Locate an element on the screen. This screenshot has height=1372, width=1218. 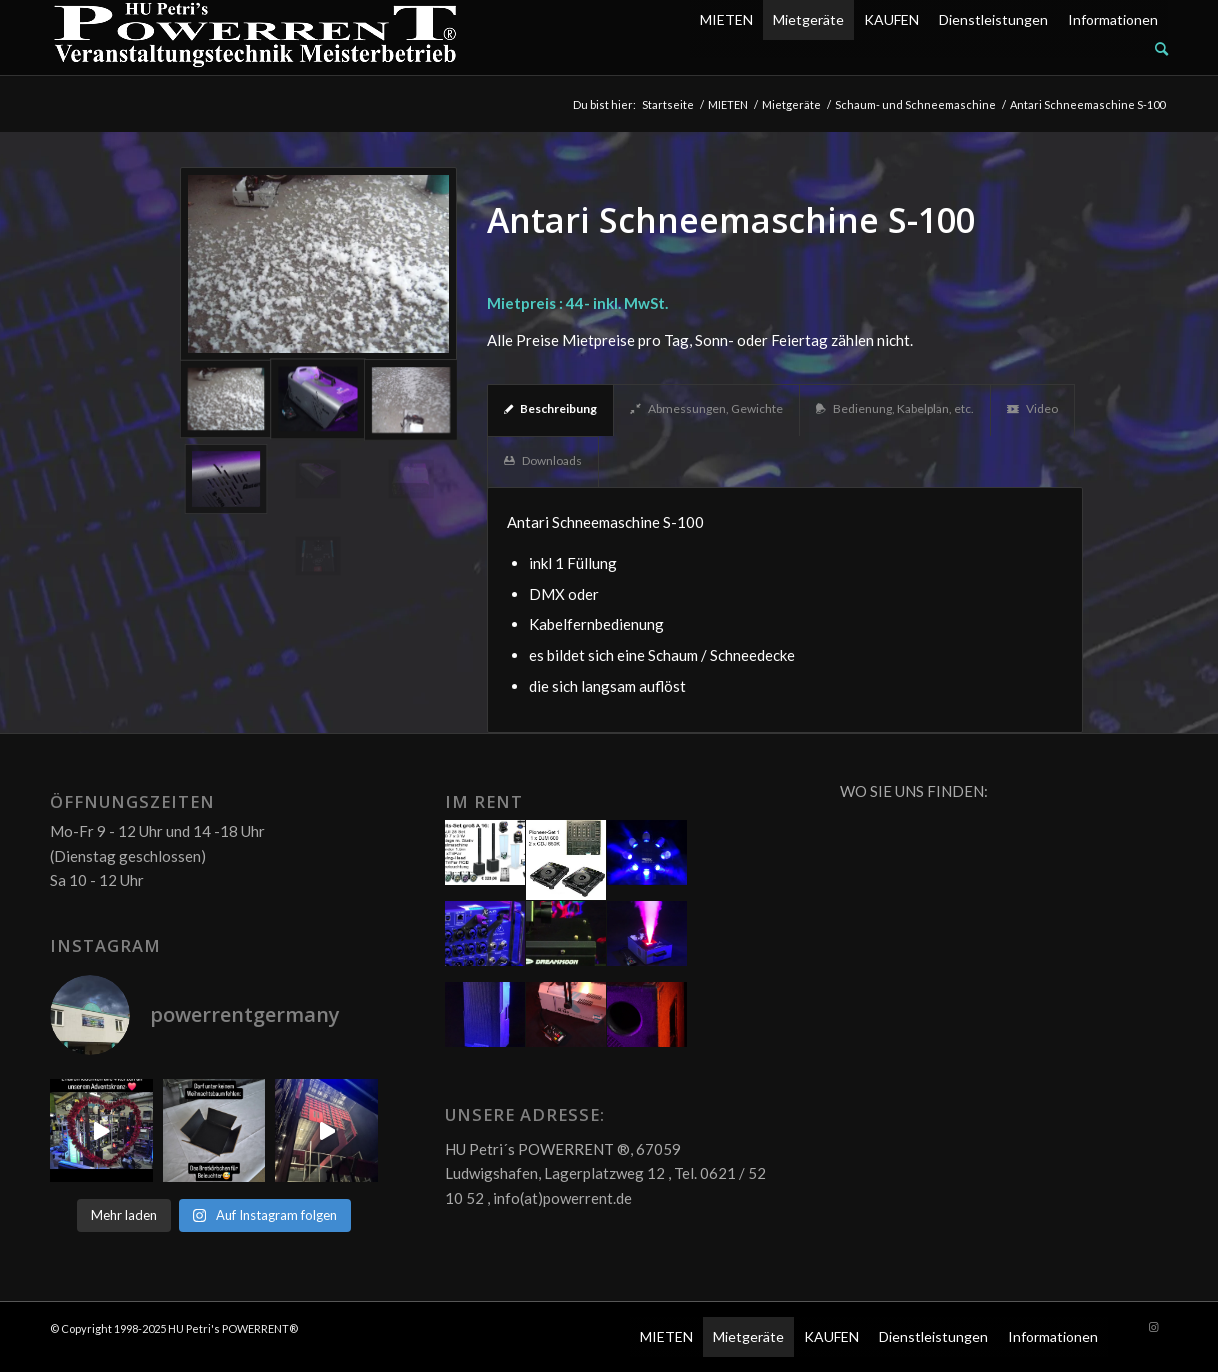
[Suche] is located at coordinates (1161, 48).